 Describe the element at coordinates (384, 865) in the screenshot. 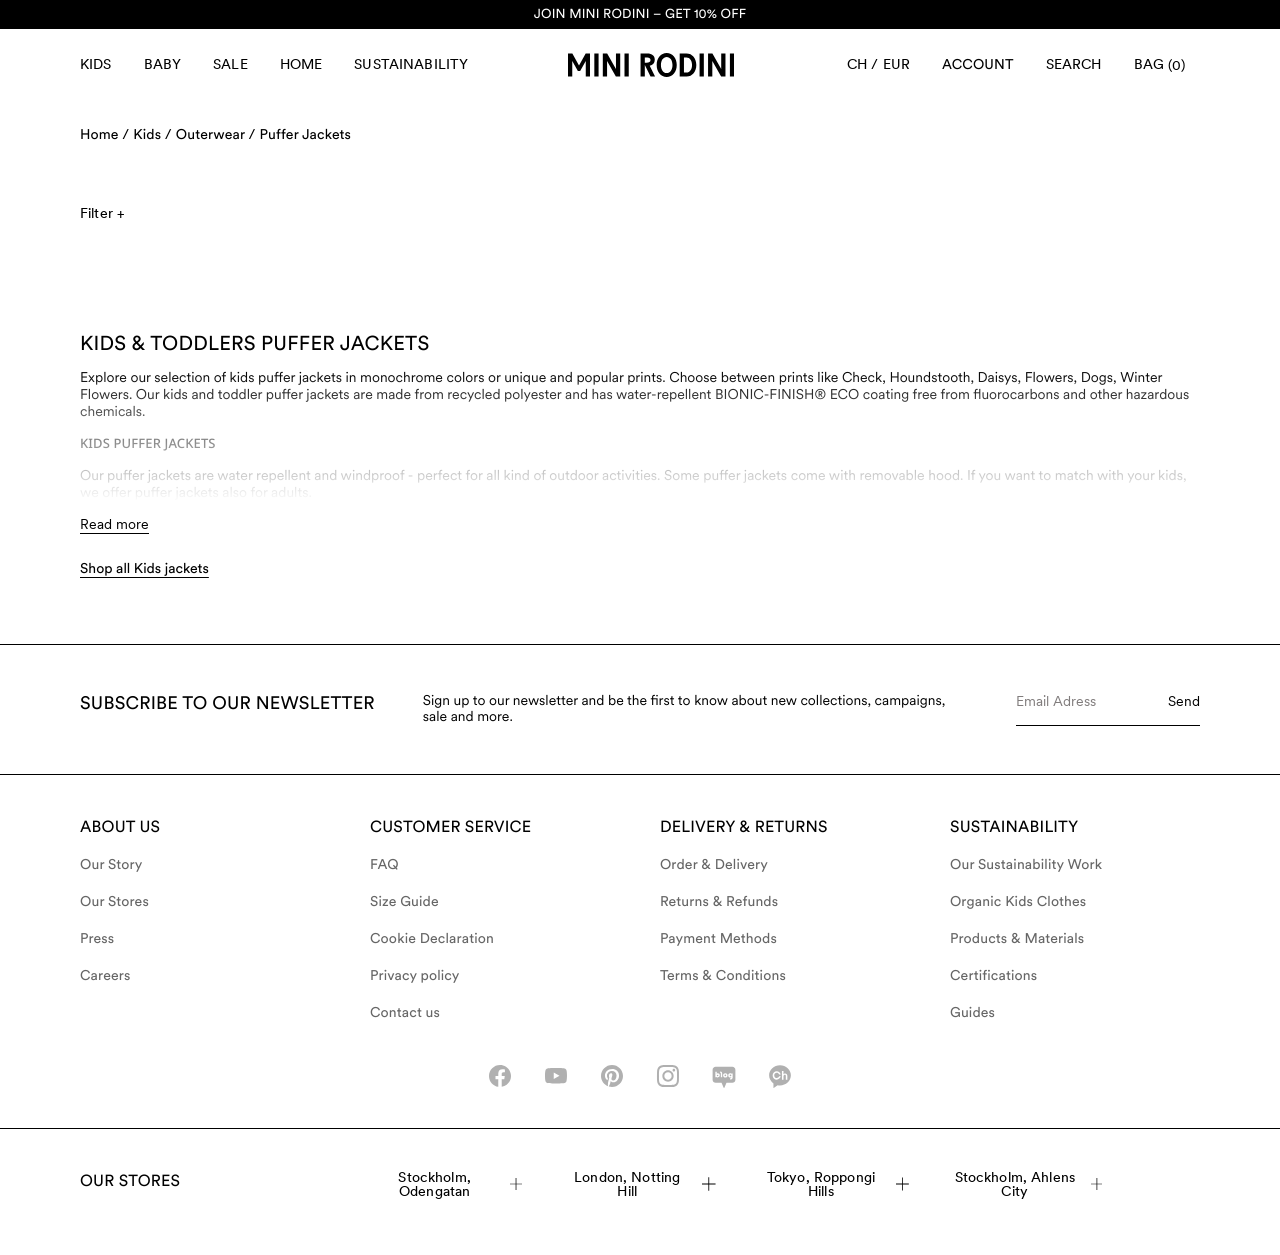

I see `FAQ` at that location.